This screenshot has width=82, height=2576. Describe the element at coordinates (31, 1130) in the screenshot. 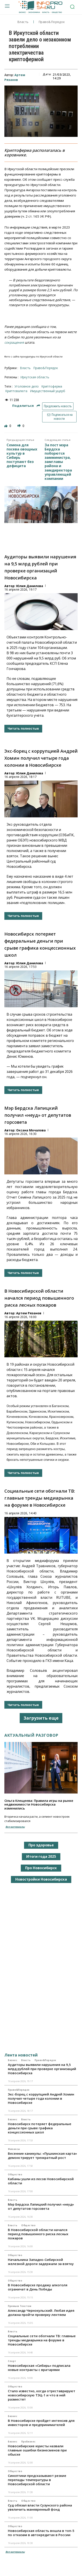

I see `Оксана Мочалова` at that location.